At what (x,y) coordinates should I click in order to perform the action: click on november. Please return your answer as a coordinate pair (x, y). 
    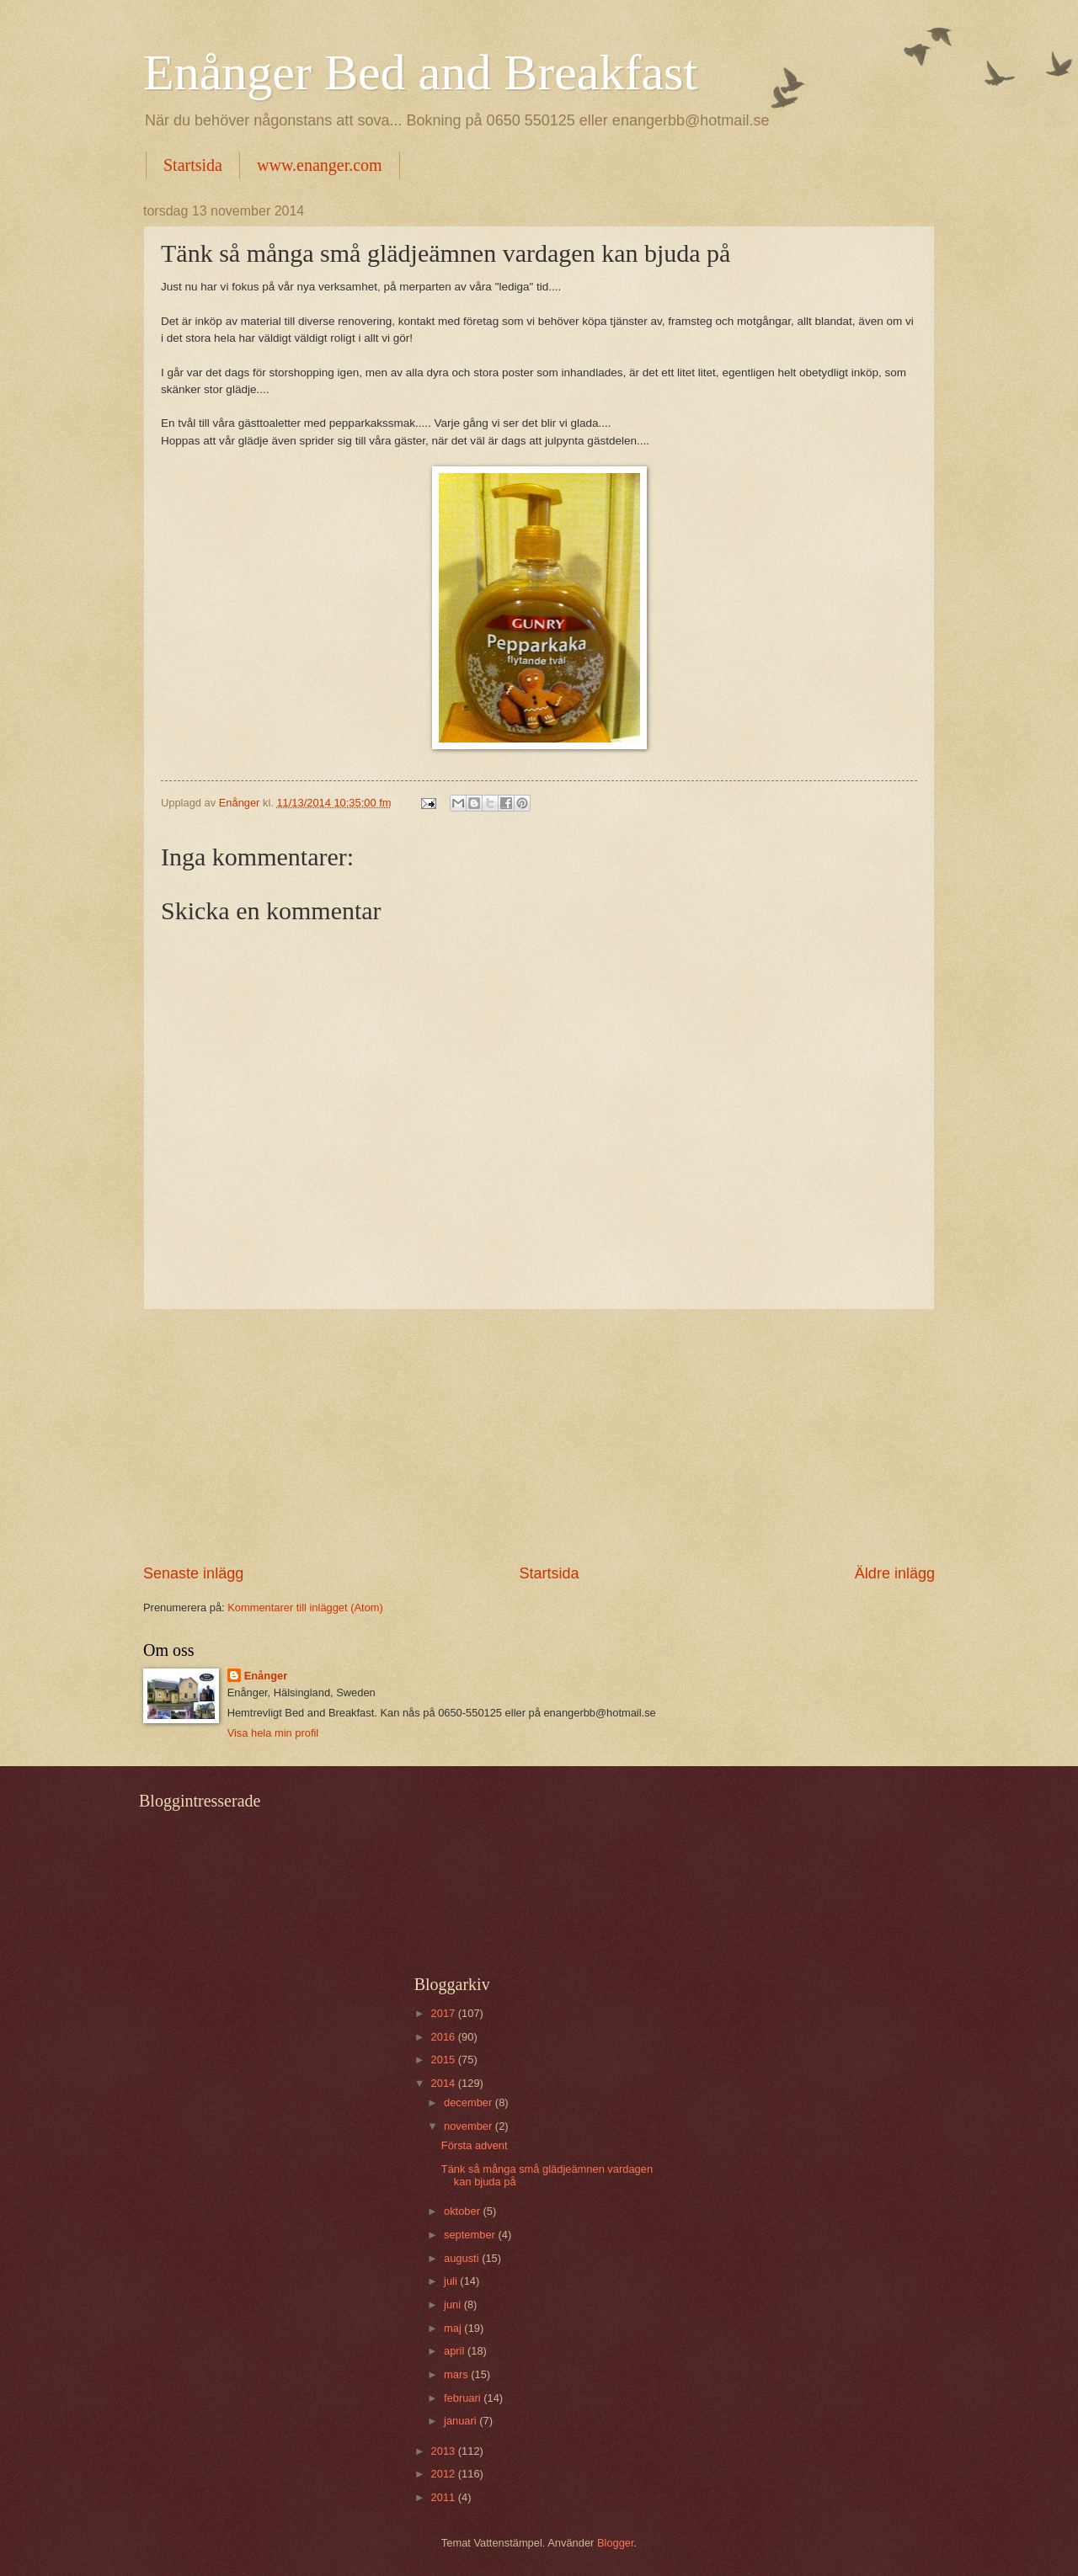
    Looking at the image, I should click on (469, 2126).